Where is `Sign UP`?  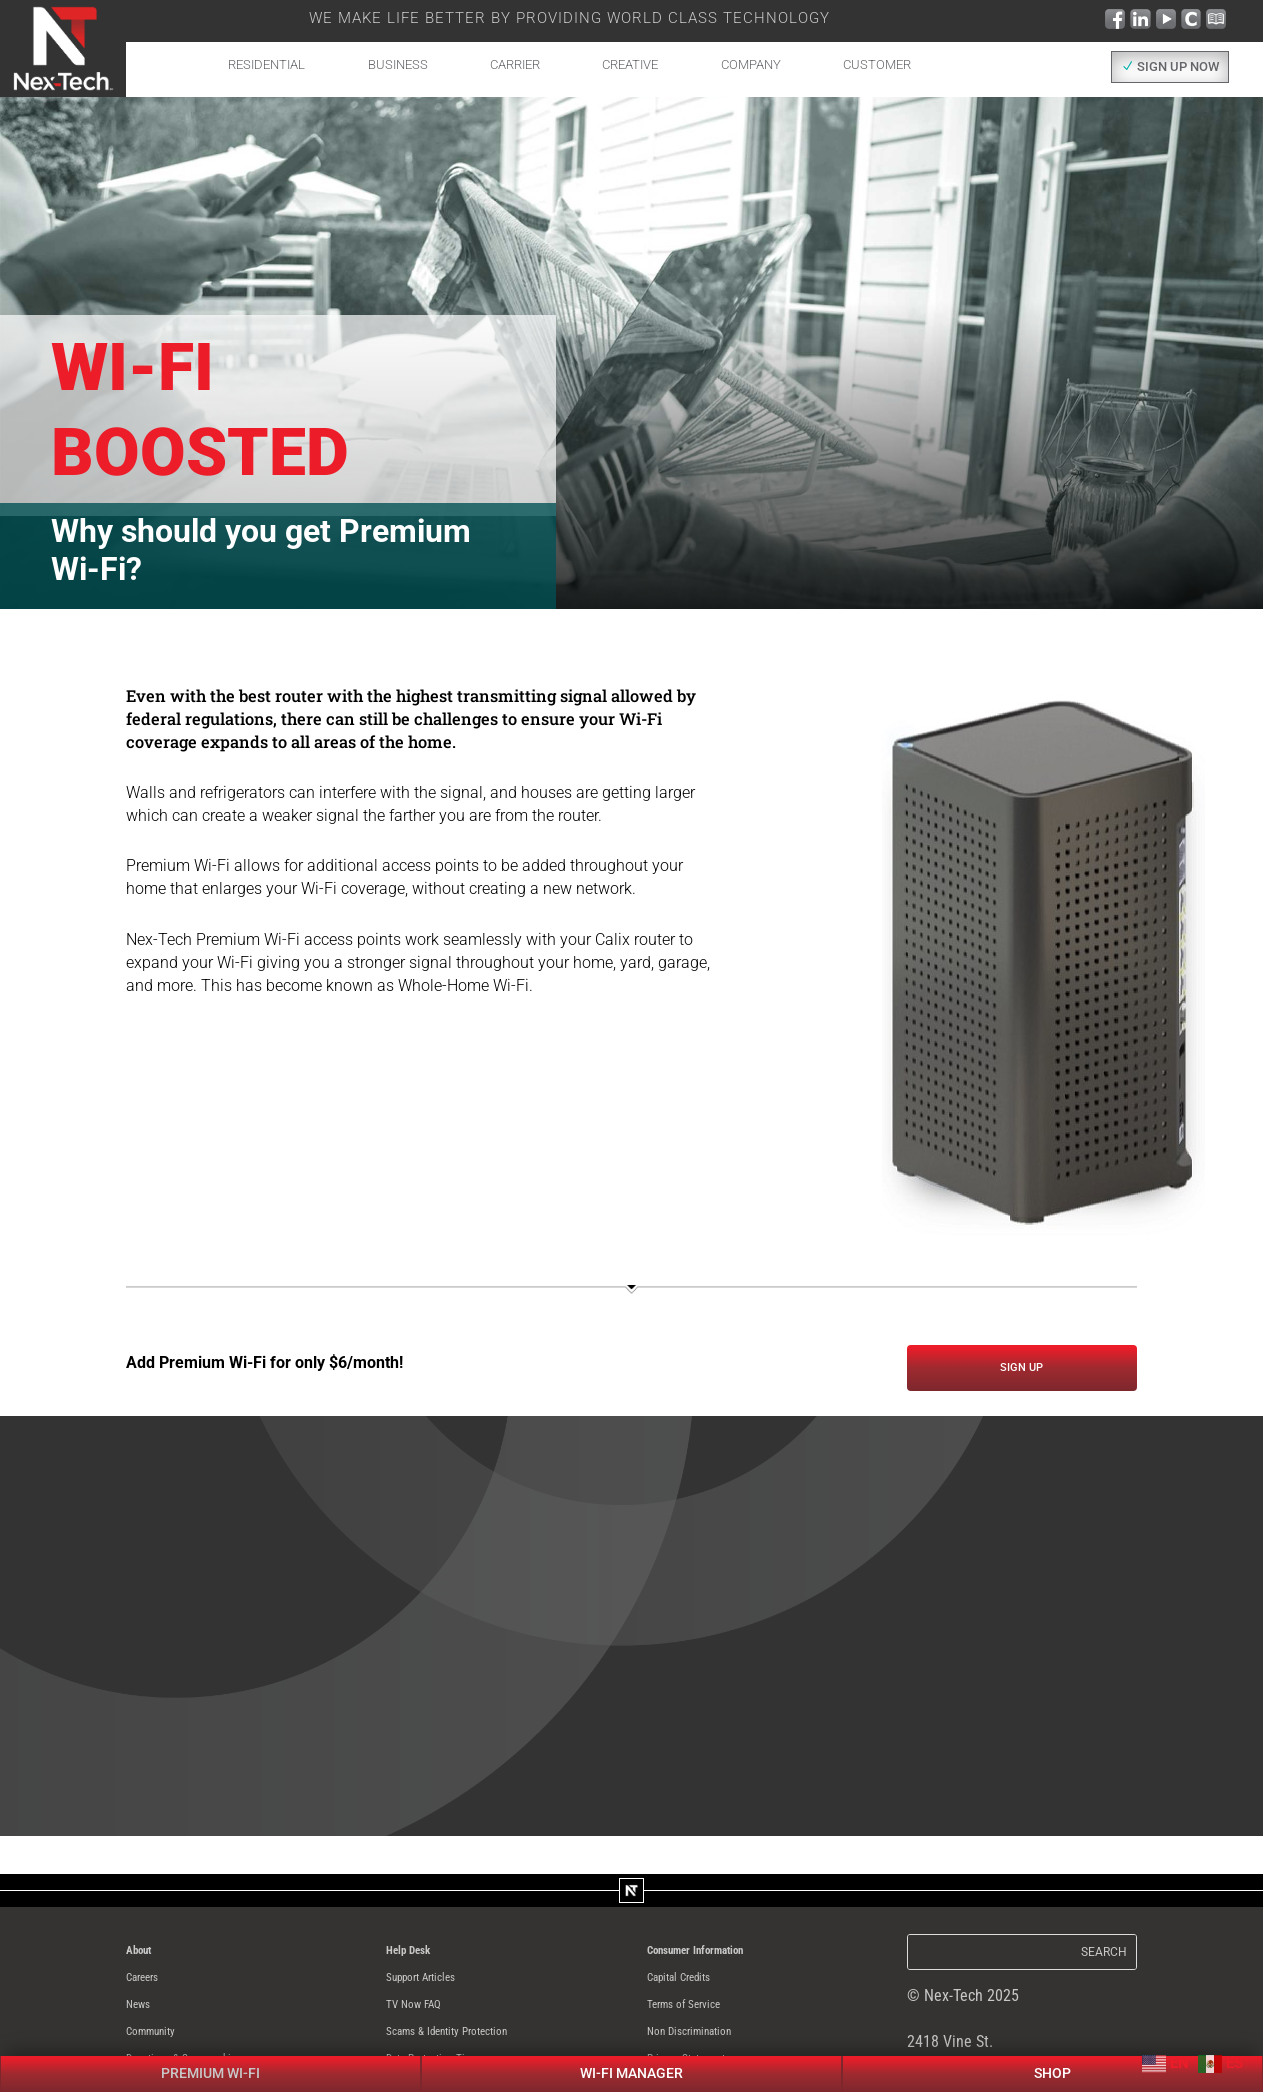
Sign UP is located at coordinates (1021, 1371).